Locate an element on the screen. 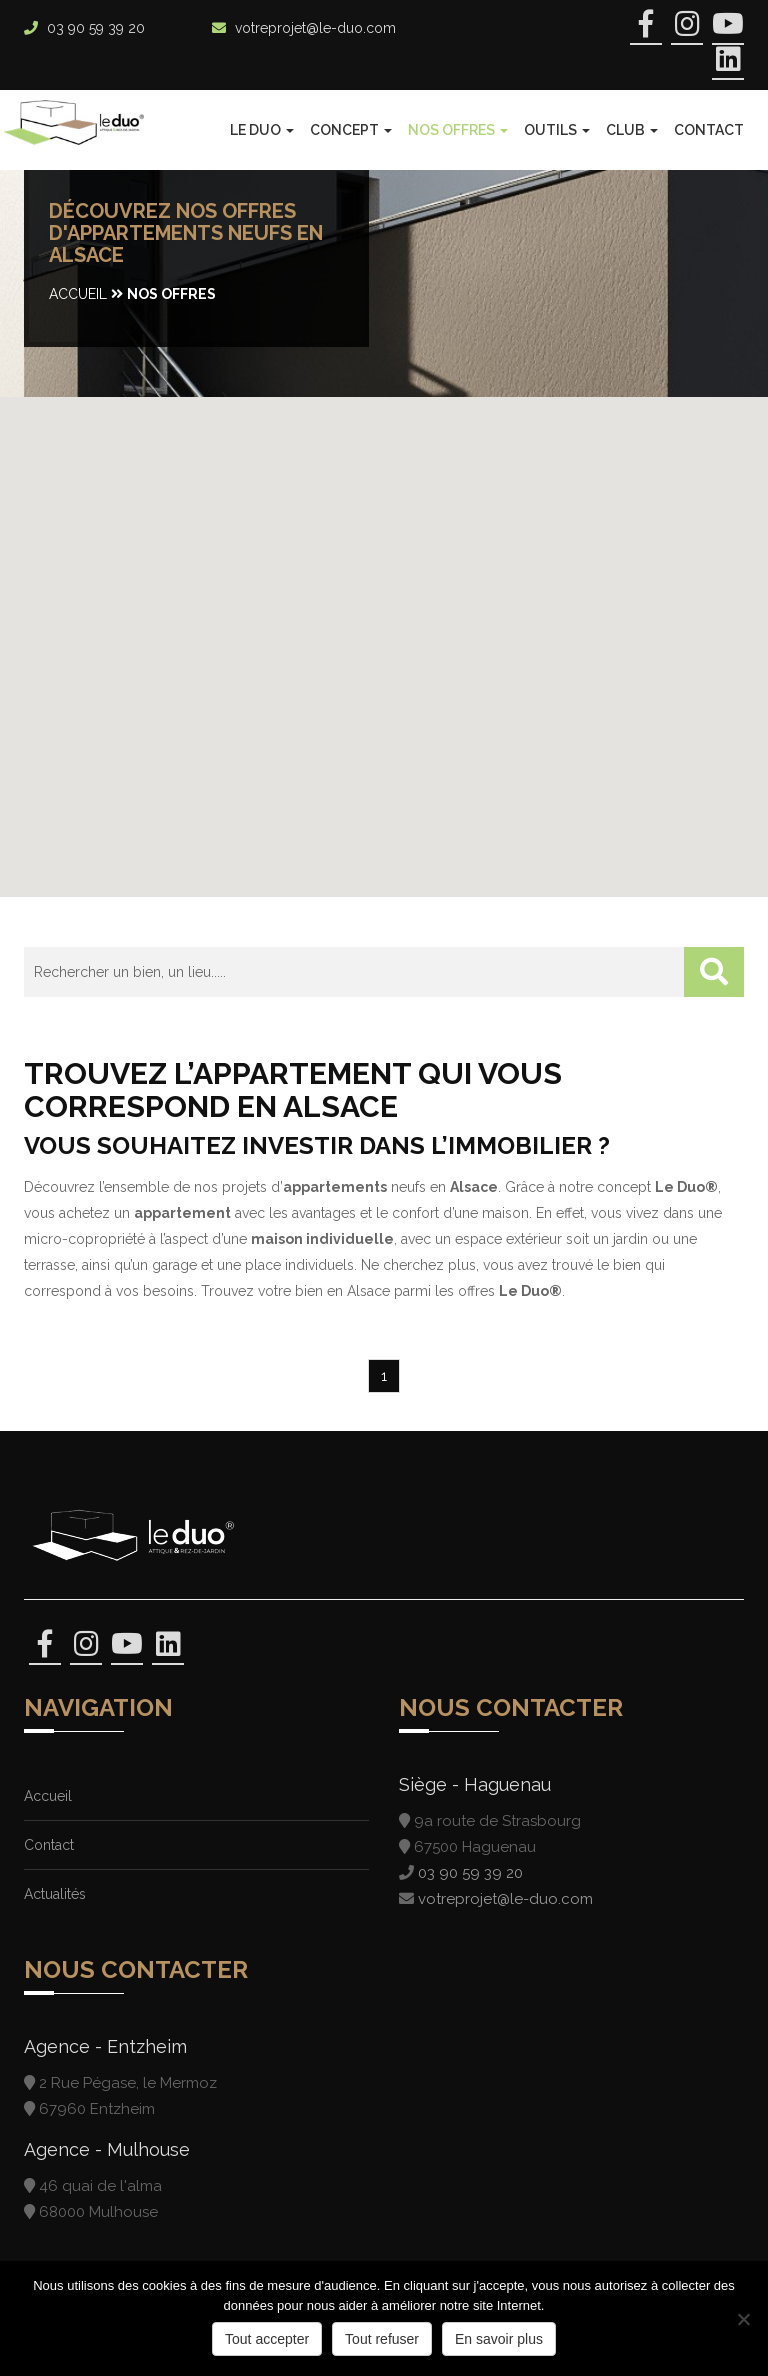  Le Duo is located at coordinates (262, 130).